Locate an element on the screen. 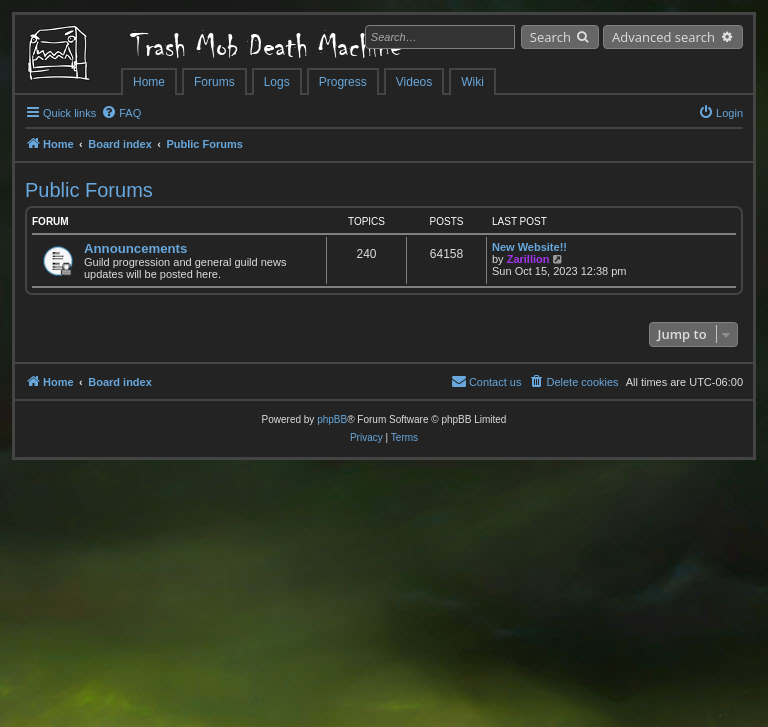 The height and width of the screenshot is (727, 768). Forums is located at coordinates (214, 82).